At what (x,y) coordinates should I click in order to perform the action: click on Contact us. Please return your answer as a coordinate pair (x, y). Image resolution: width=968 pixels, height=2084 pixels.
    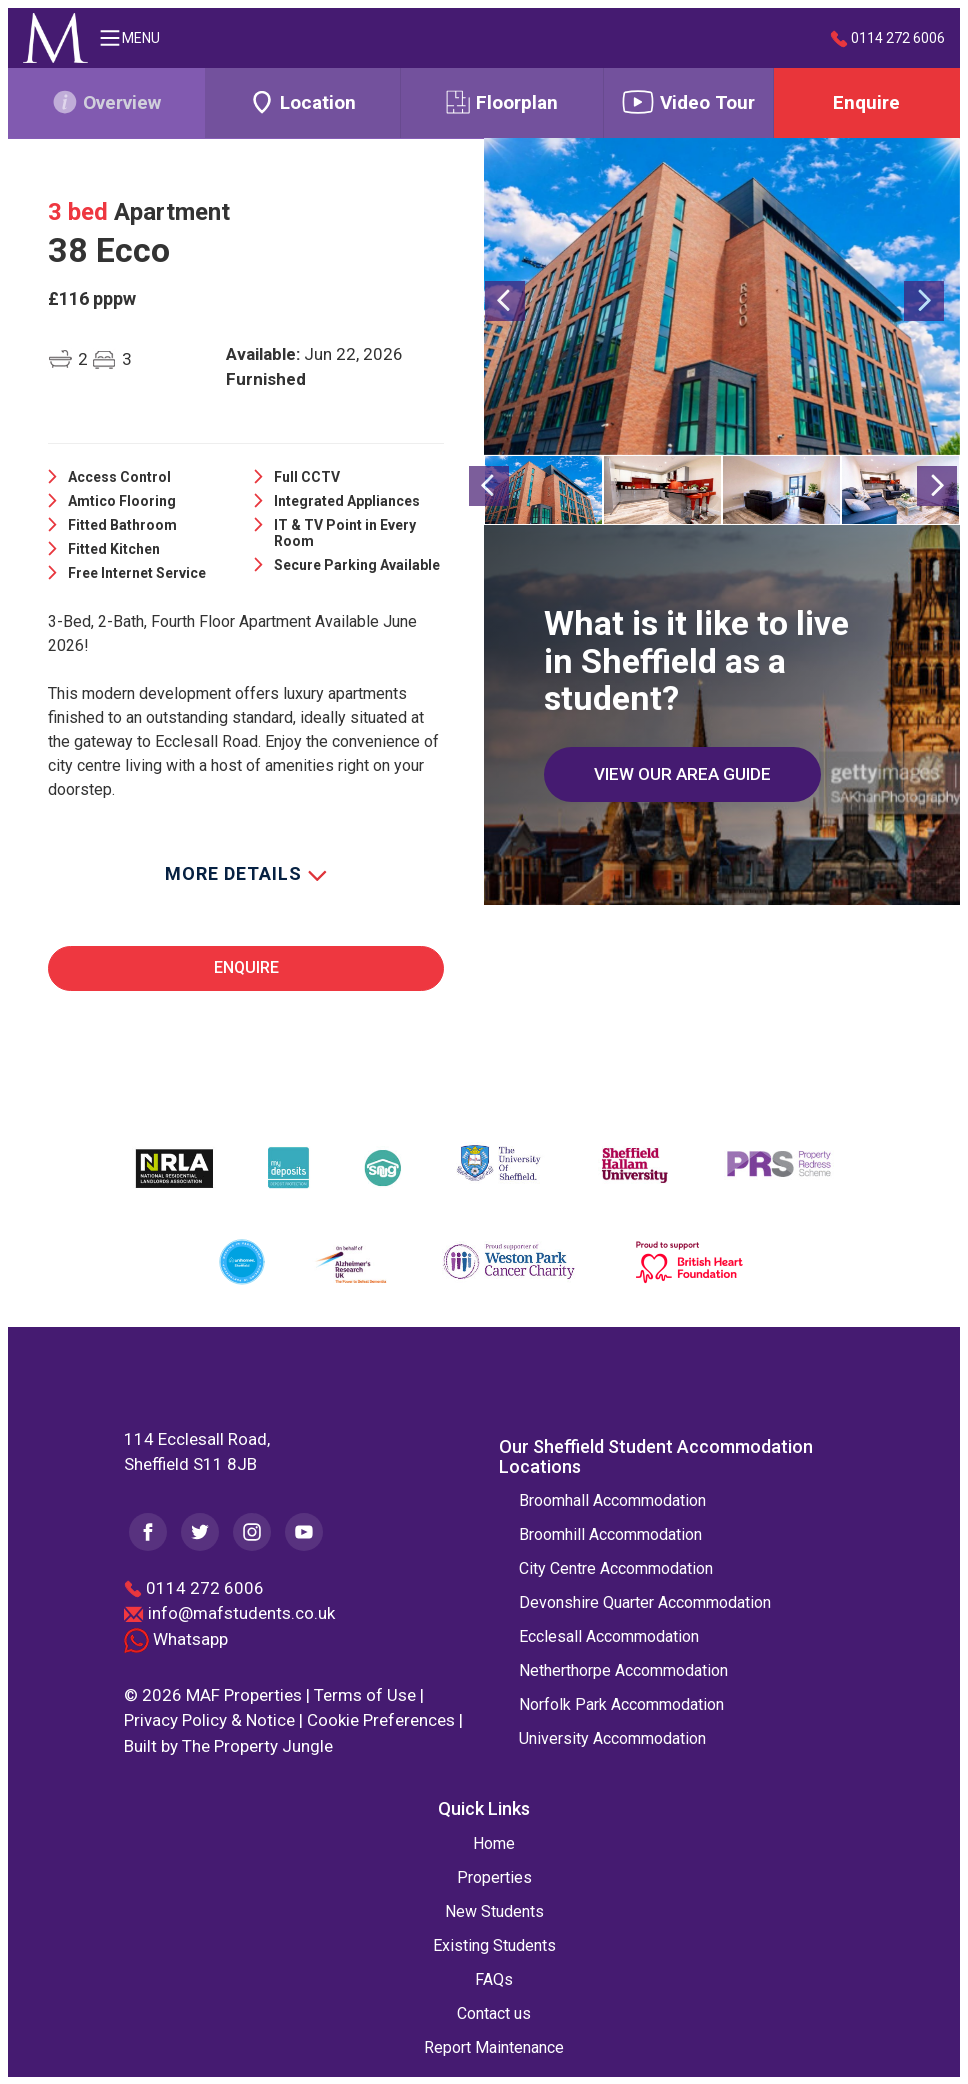
    Looking at the image, I should click on (494, 2012).